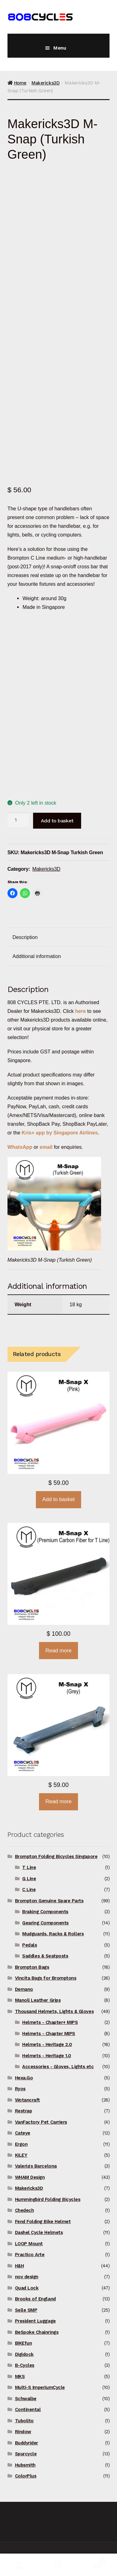 This screenshot has height=2576, width=117. I want to click on Helmets - Heritage 1.0, so click(46, 2055).